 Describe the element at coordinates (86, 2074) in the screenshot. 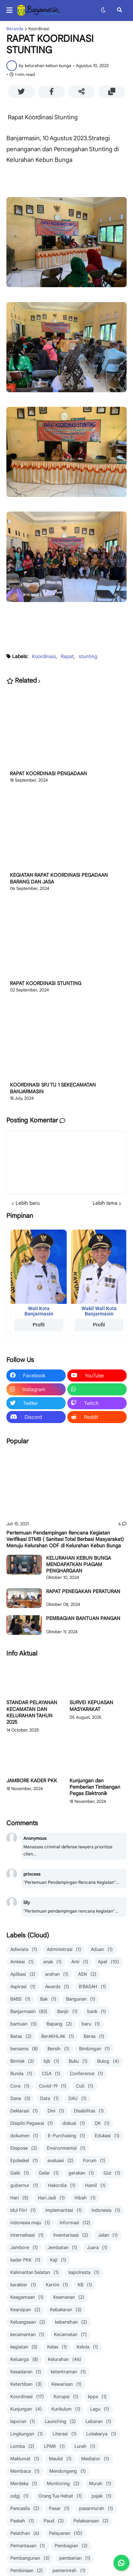

I see `Conference` at that location.